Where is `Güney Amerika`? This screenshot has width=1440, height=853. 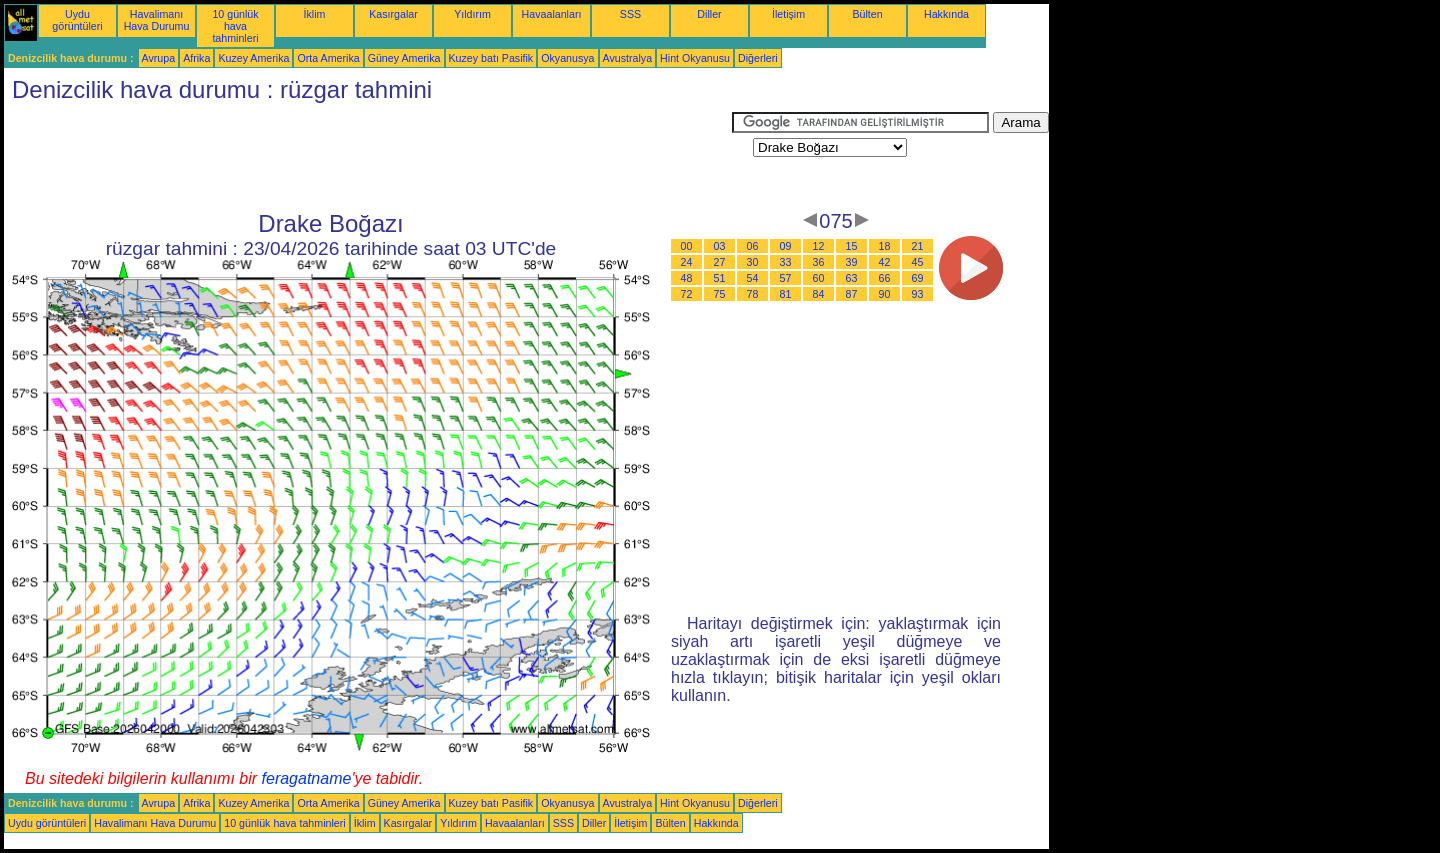 Güney Amerika is located at coordinates (404, 58).